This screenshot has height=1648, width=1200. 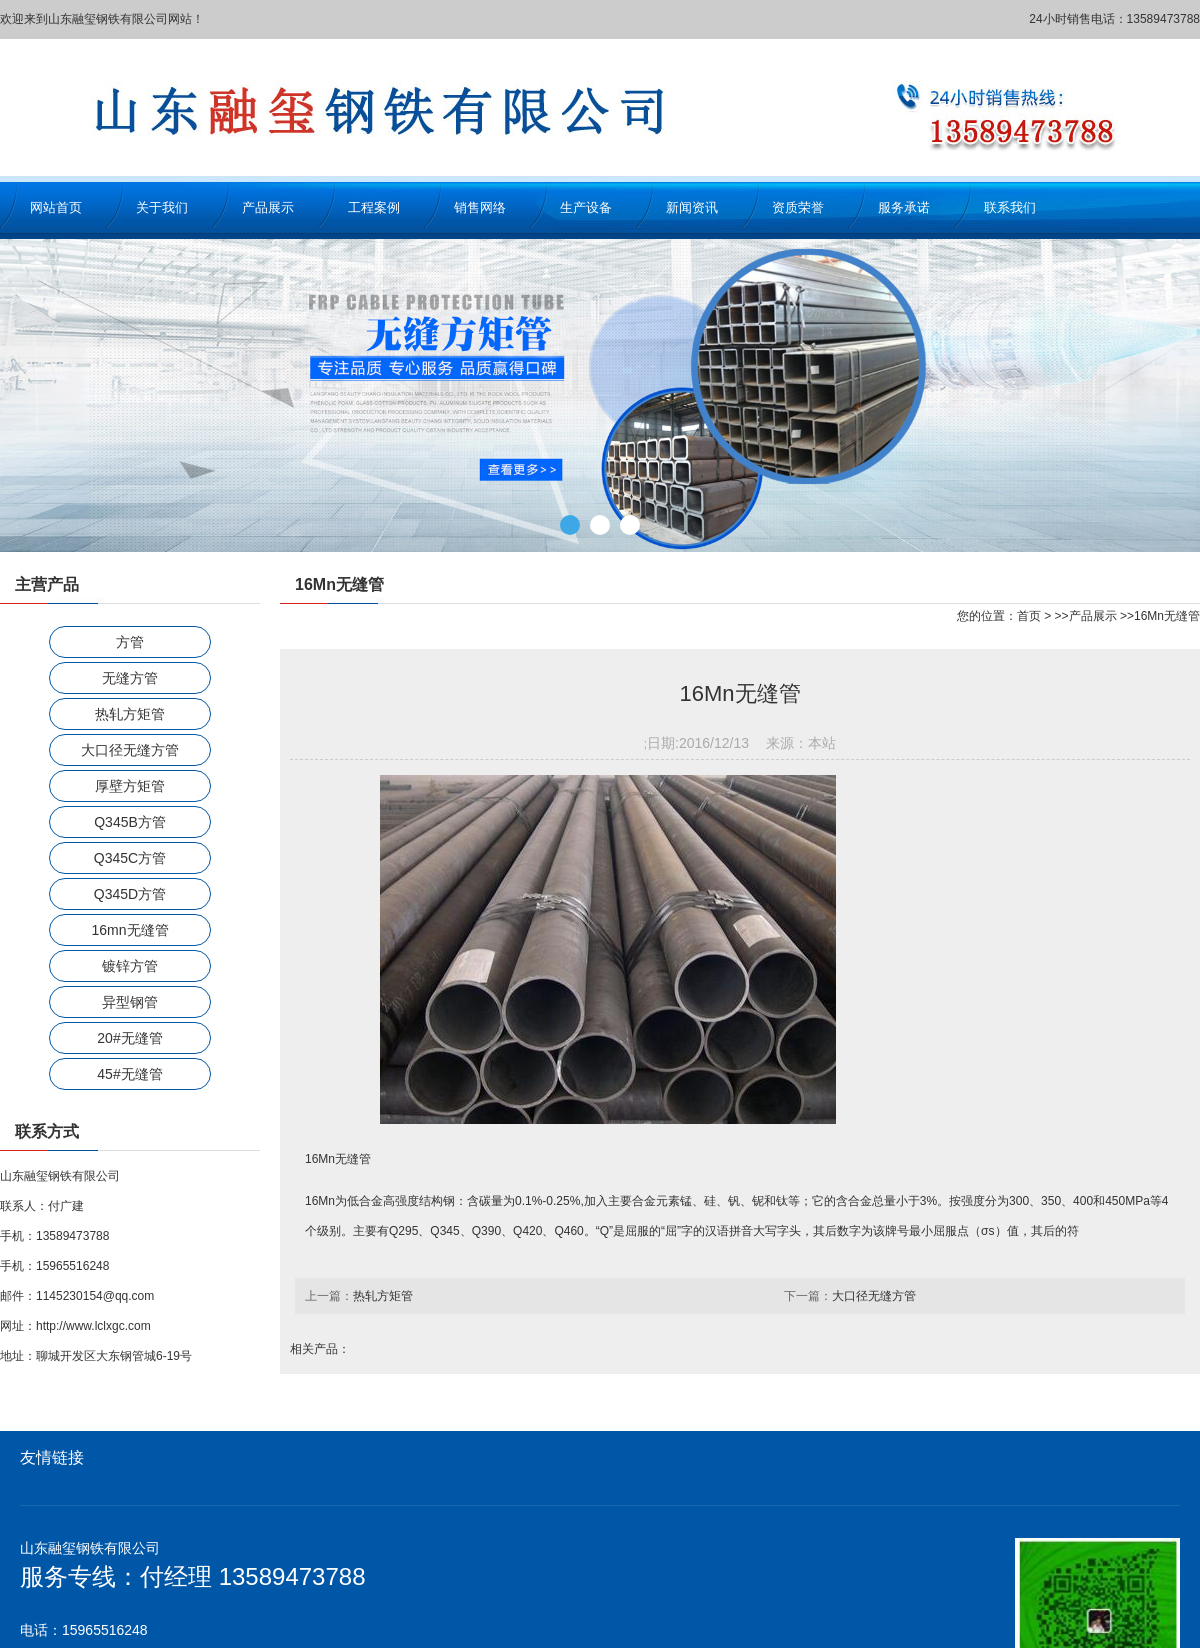 I want to click on 网站首页, so click(x=56, y=207).